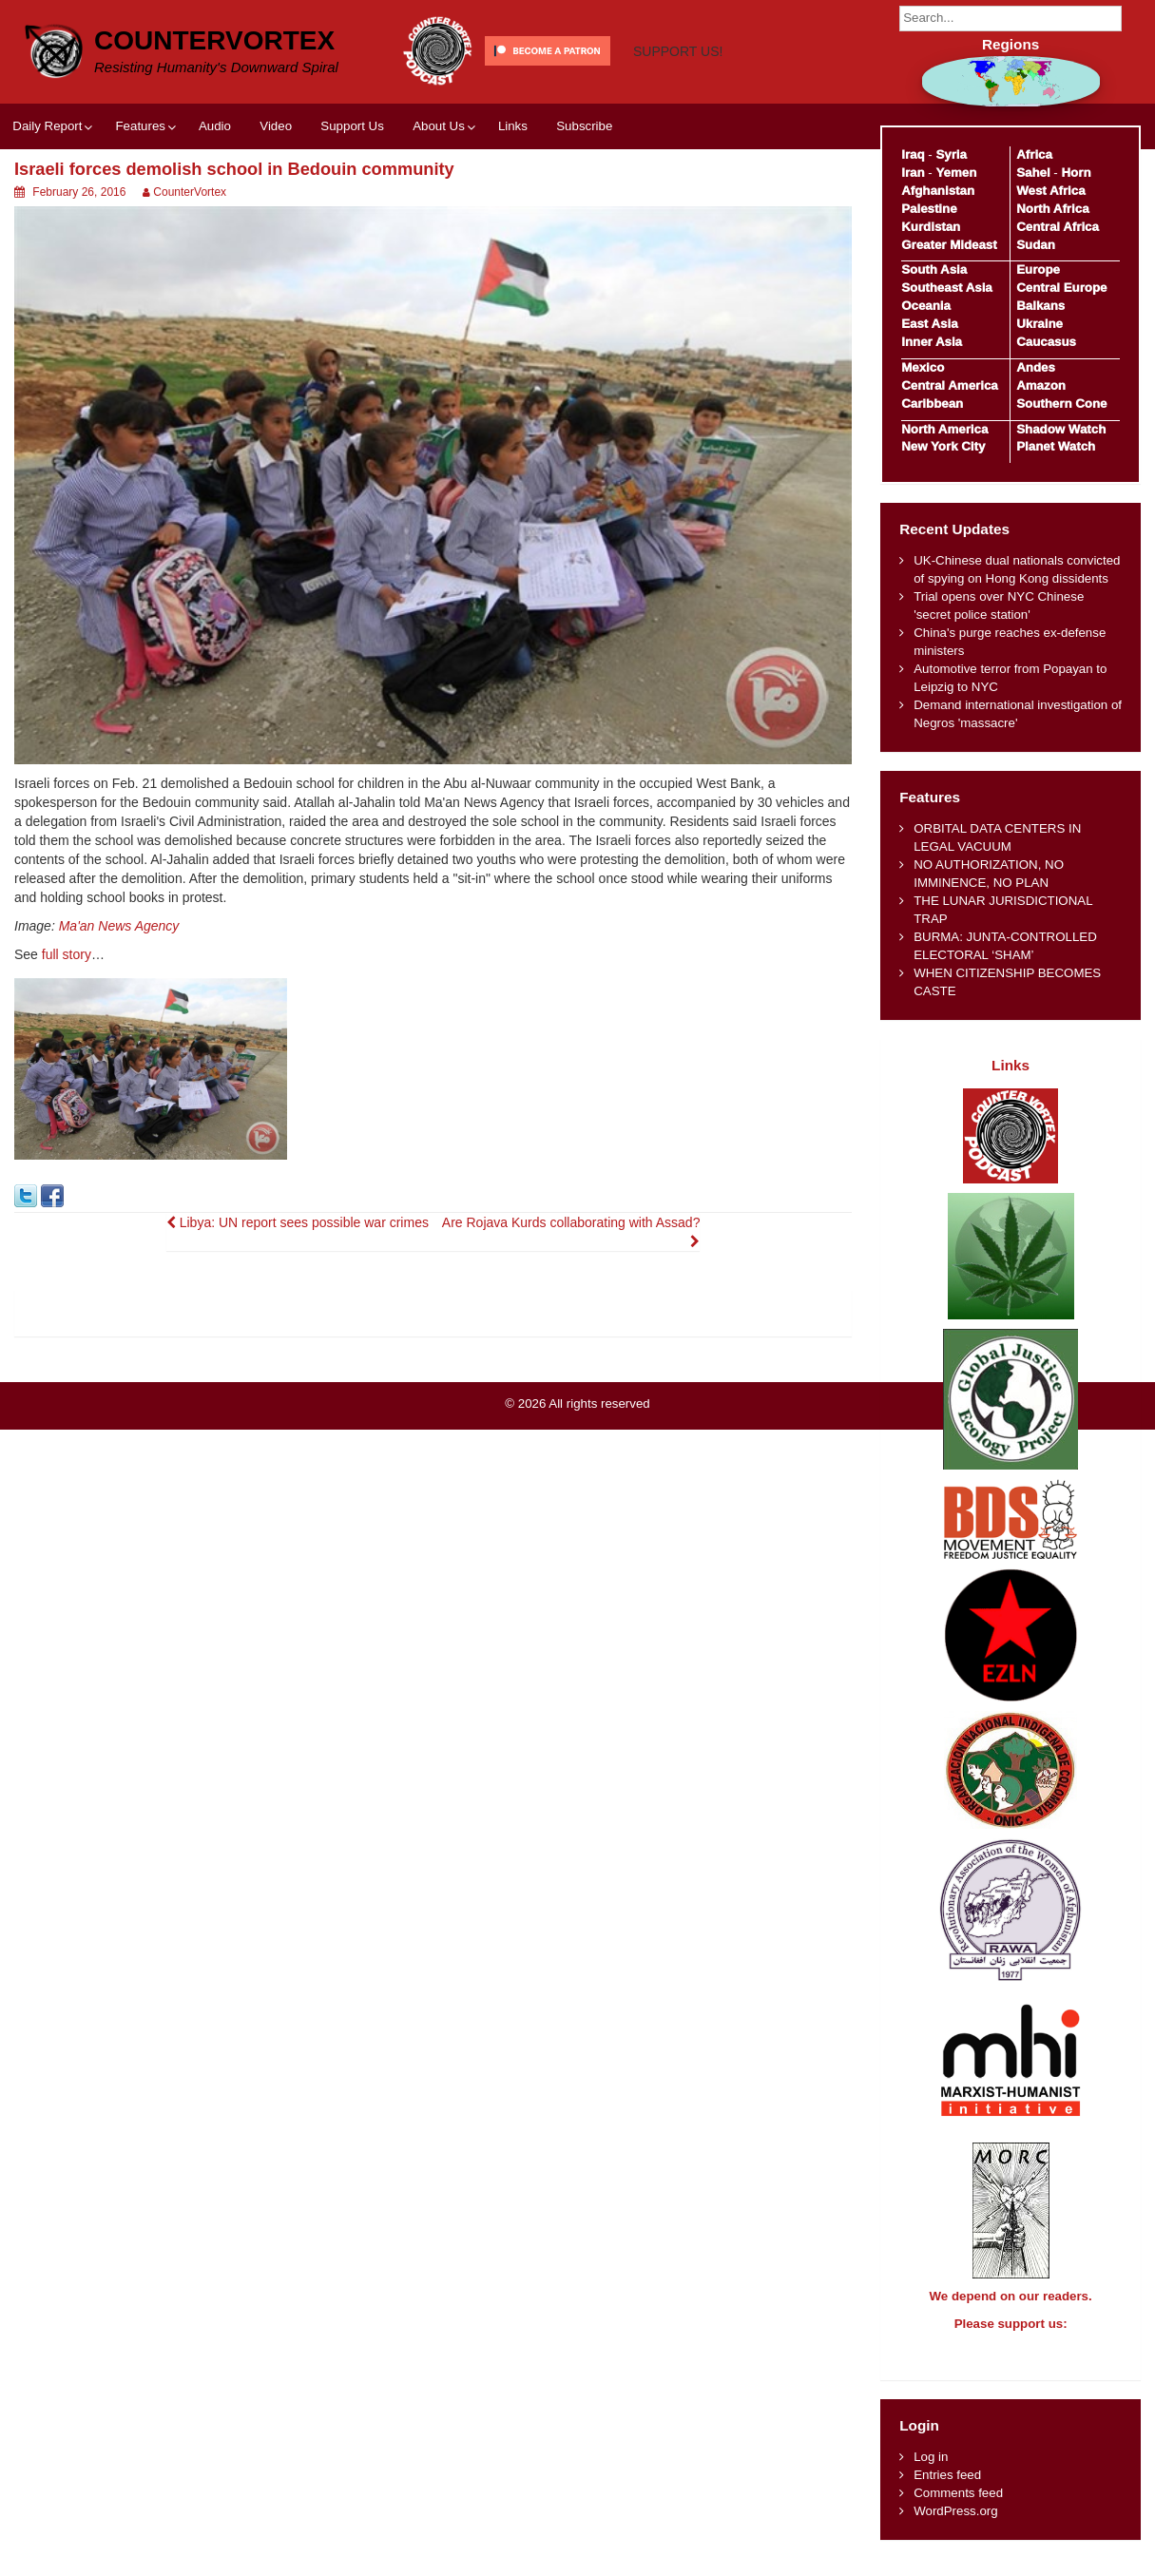  I want to click on Caucasus, so click(1046, 342).